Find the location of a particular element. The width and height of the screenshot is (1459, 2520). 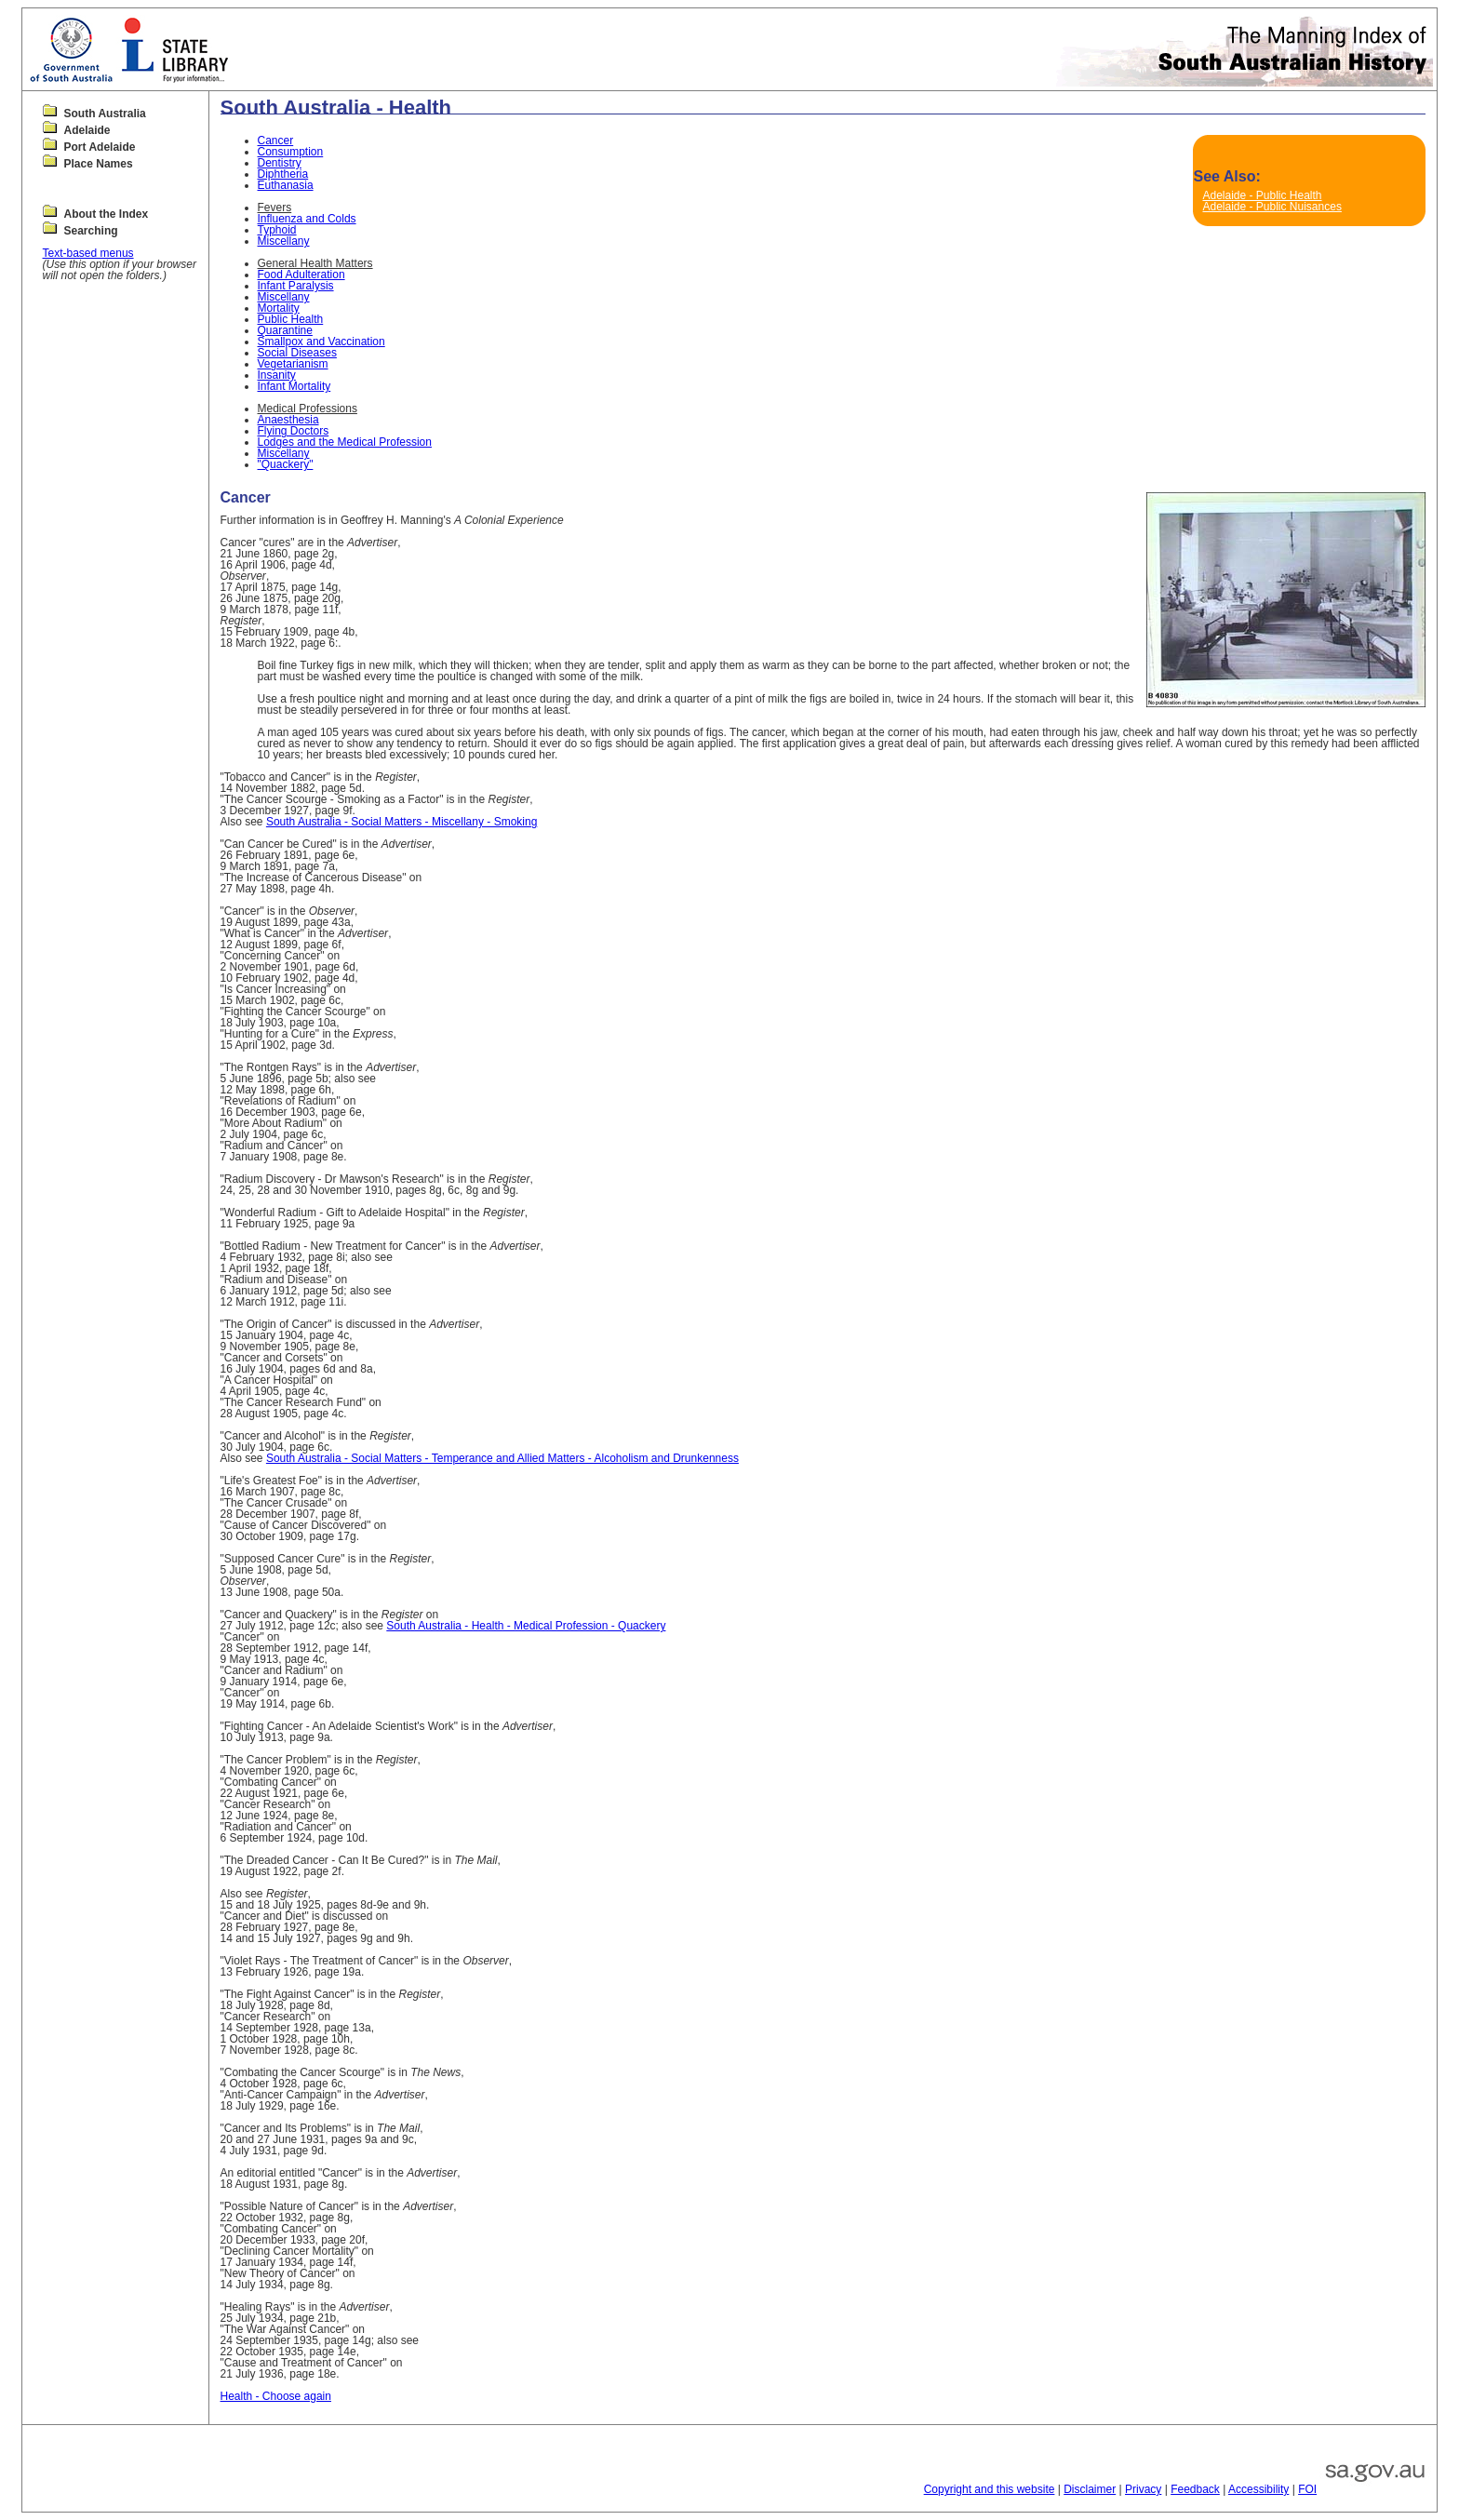

Diphtheria is located at coordinates (283, 174).